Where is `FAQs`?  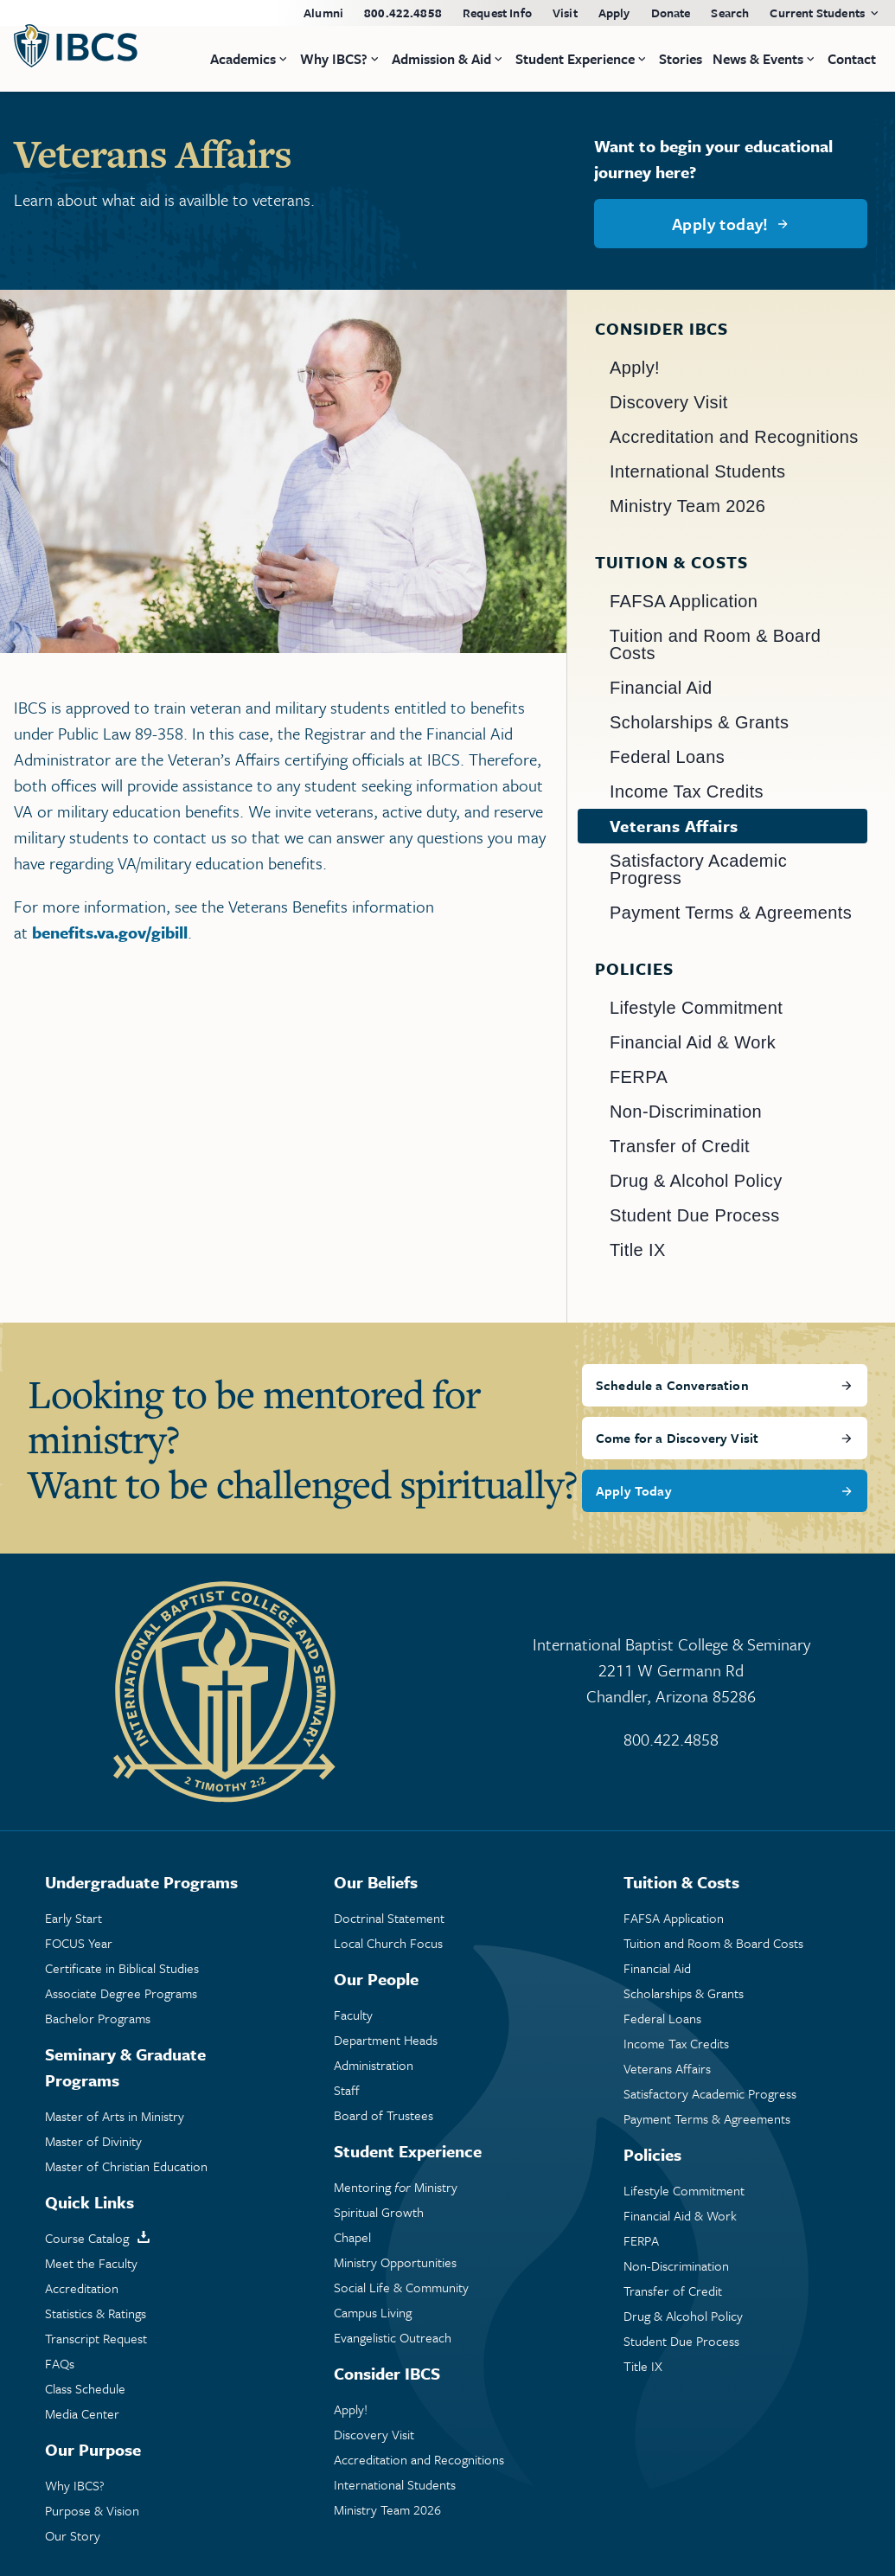
FAQs is located at coordinates (59, 2364).